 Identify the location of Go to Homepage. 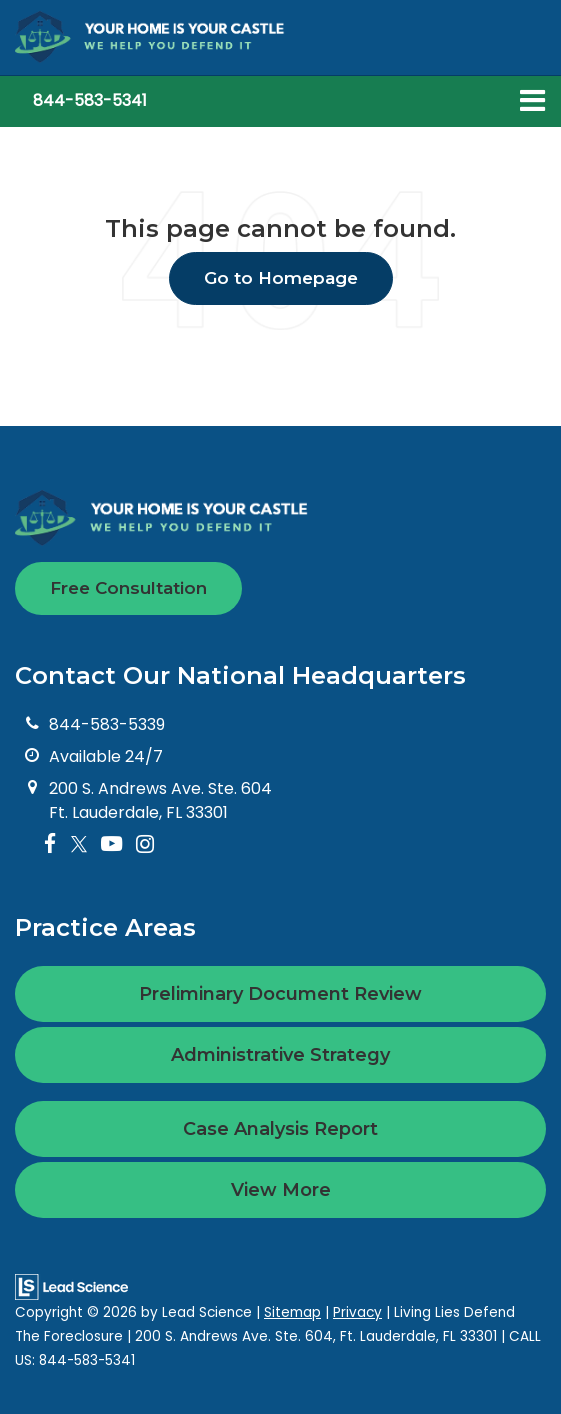
(281, 278).